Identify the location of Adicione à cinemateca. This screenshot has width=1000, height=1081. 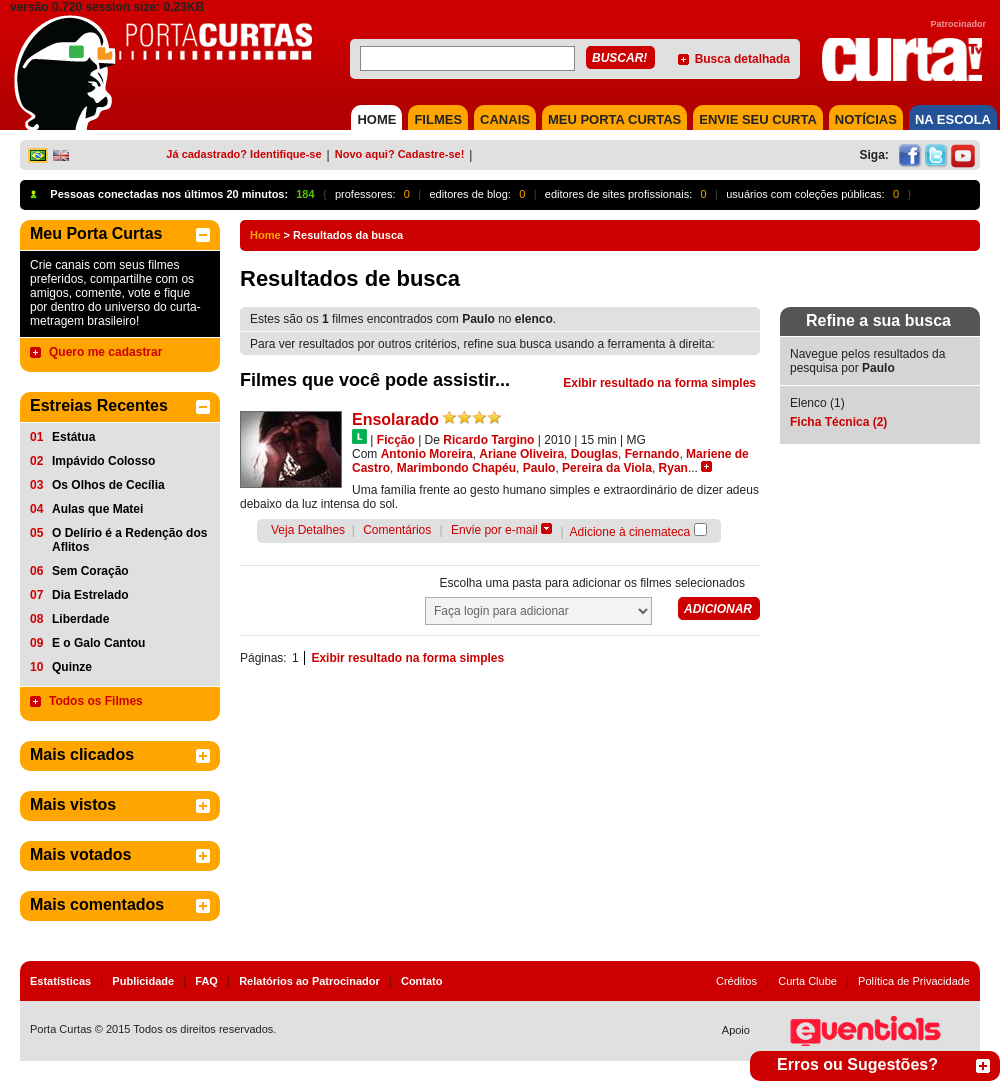
(630, 532).